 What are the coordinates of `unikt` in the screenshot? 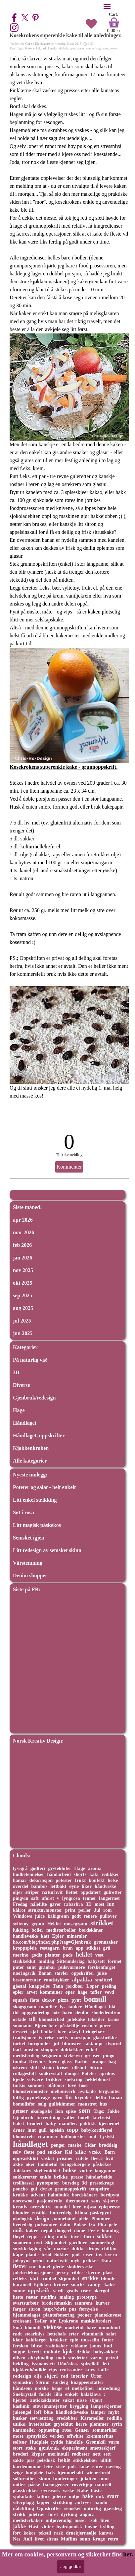 It's located at (62, 2236).